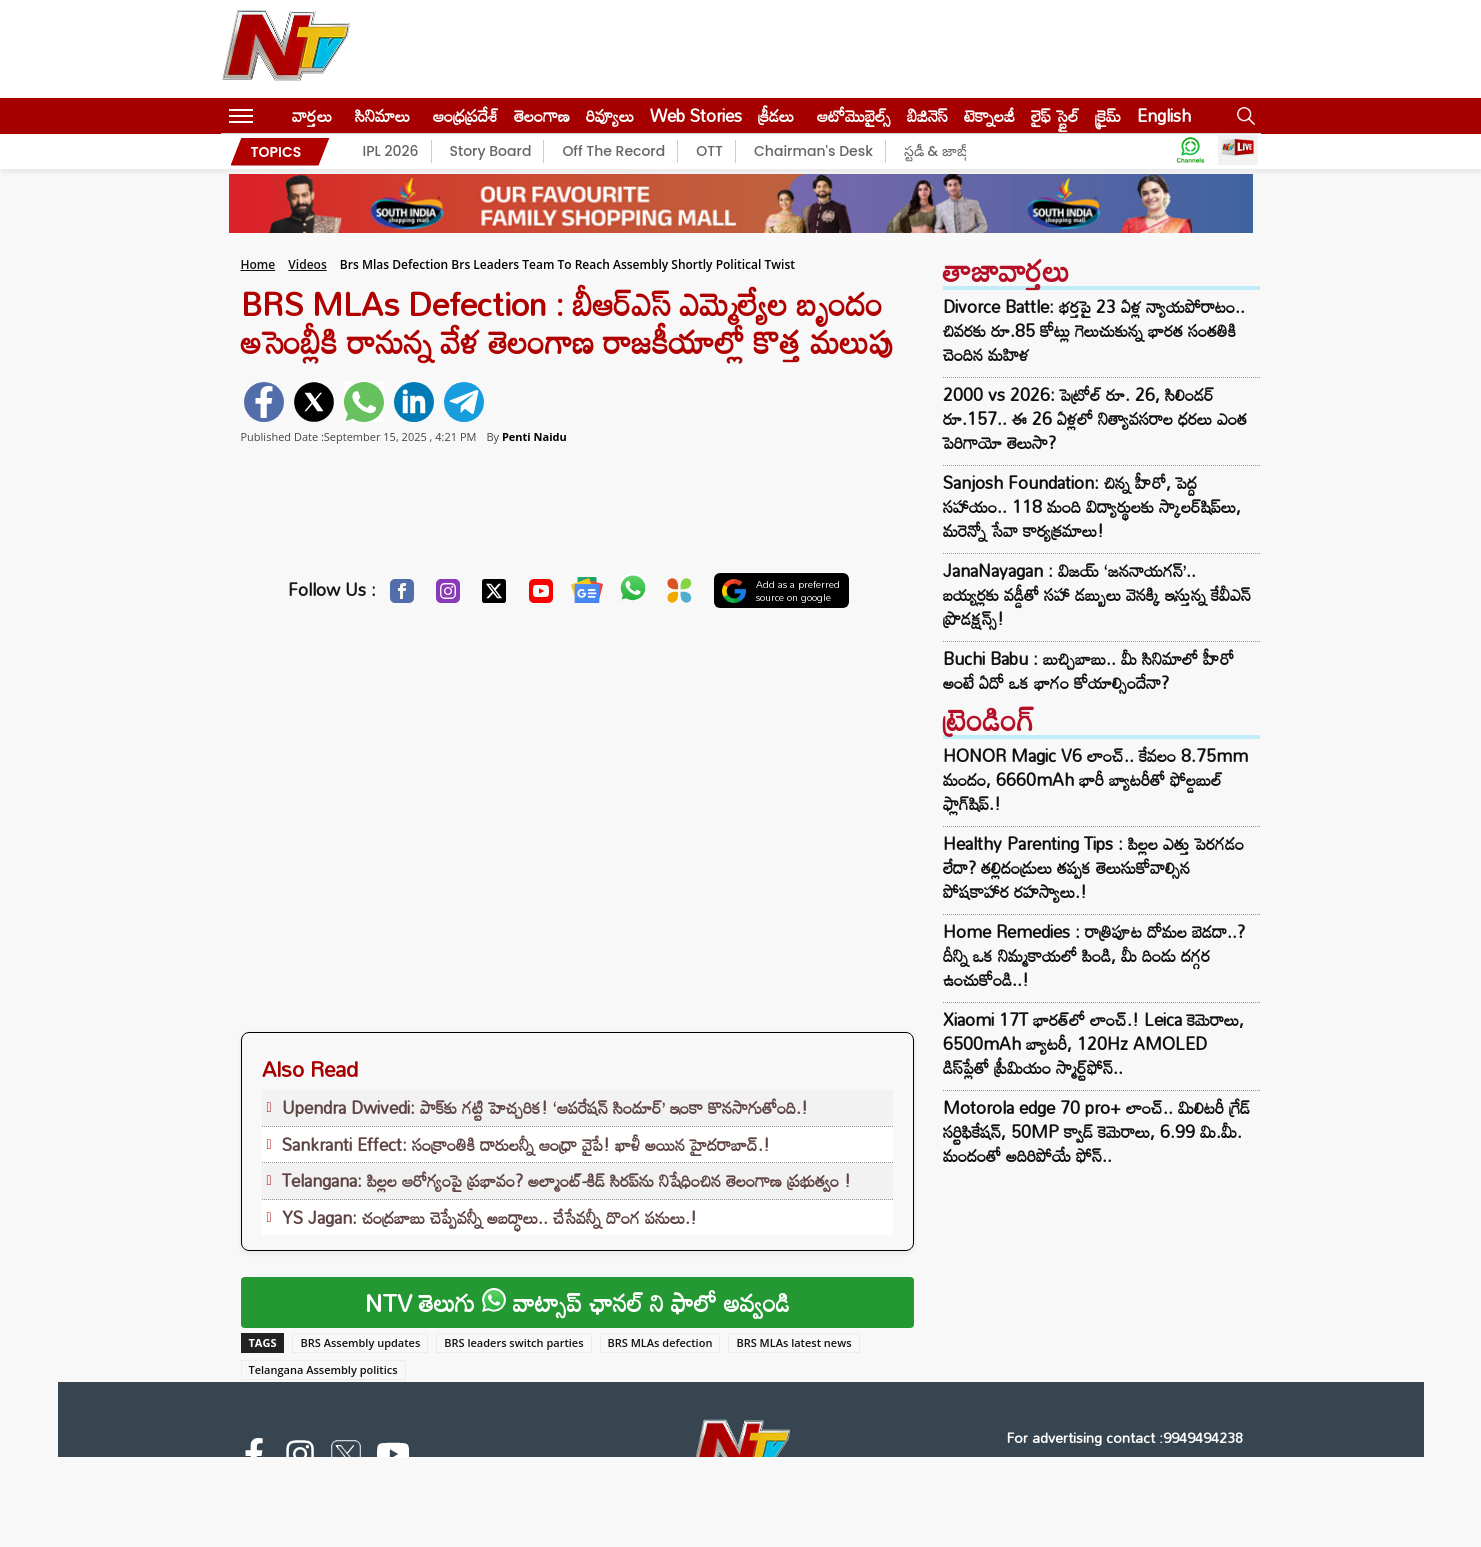 The image size is (1481, 1547). I want to click on BRS MLAs latest news, so click(793, 1342).